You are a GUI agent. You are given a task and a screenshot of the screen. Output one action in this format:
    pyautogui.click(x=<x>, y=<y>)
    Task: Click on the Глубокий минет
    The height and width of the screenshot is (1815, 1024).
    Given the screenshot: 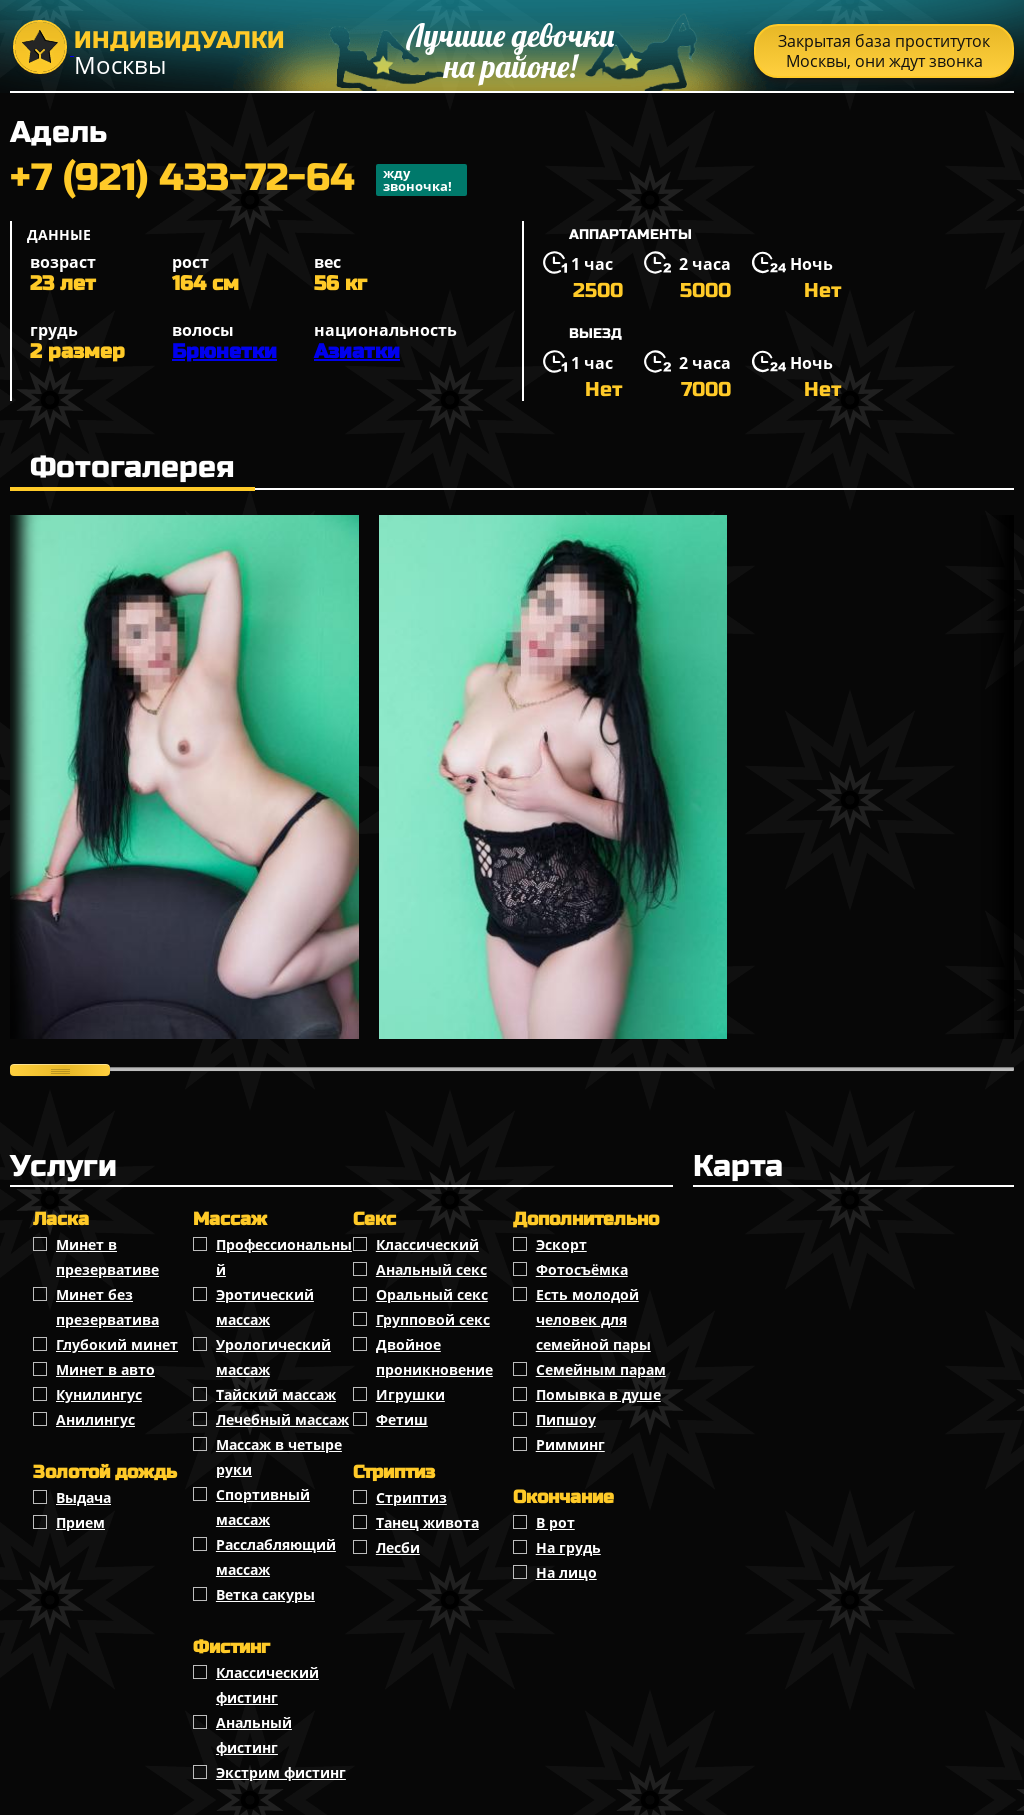 What is the action you would take?
    pyautogui.click(x=117, y=1344)
    